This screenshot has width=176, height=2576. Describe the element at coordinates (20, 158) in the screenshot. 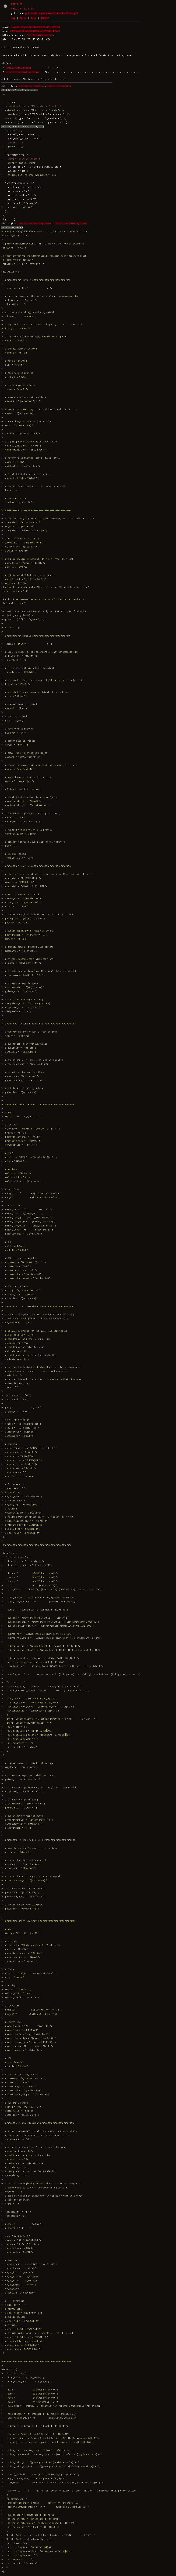

I see `- theme = "downtime.theme";` at that location.